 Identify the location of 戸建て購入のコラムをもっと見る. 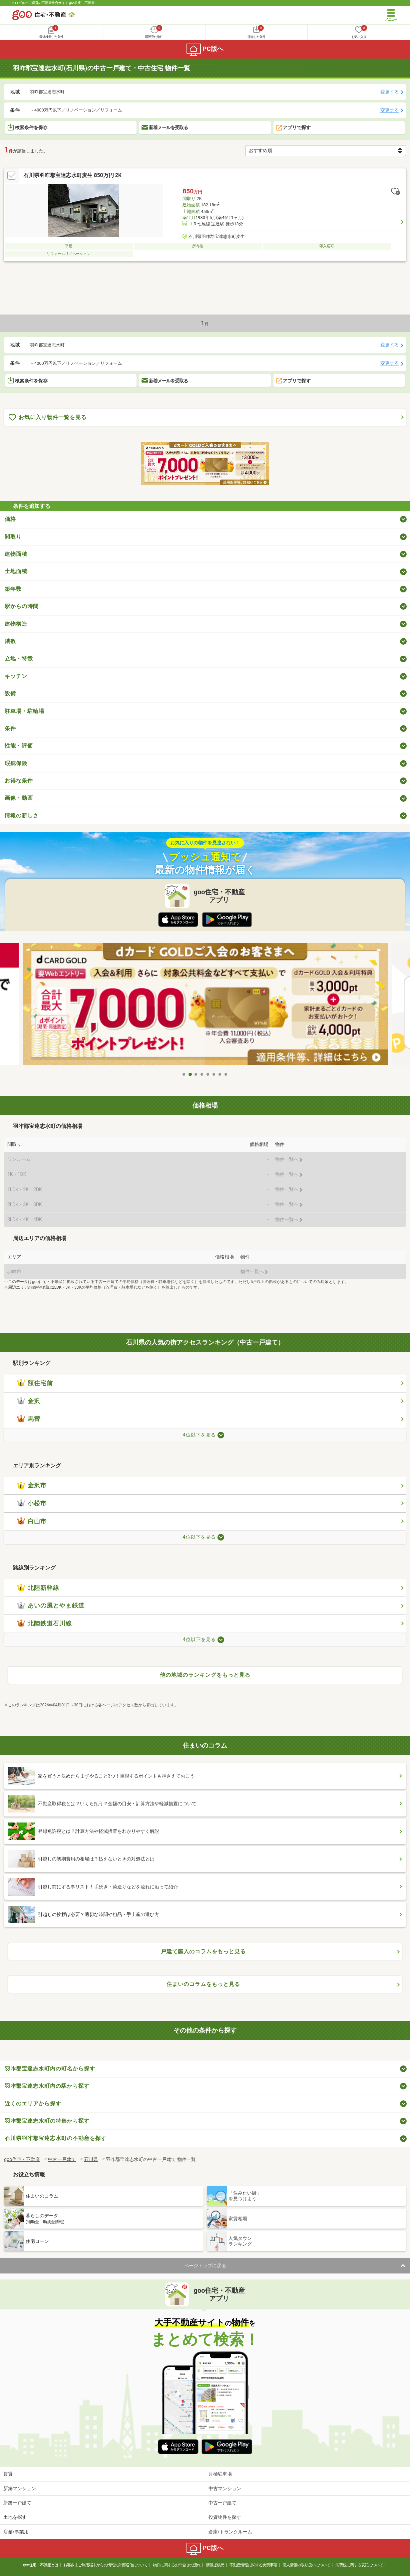
(203, 1951).